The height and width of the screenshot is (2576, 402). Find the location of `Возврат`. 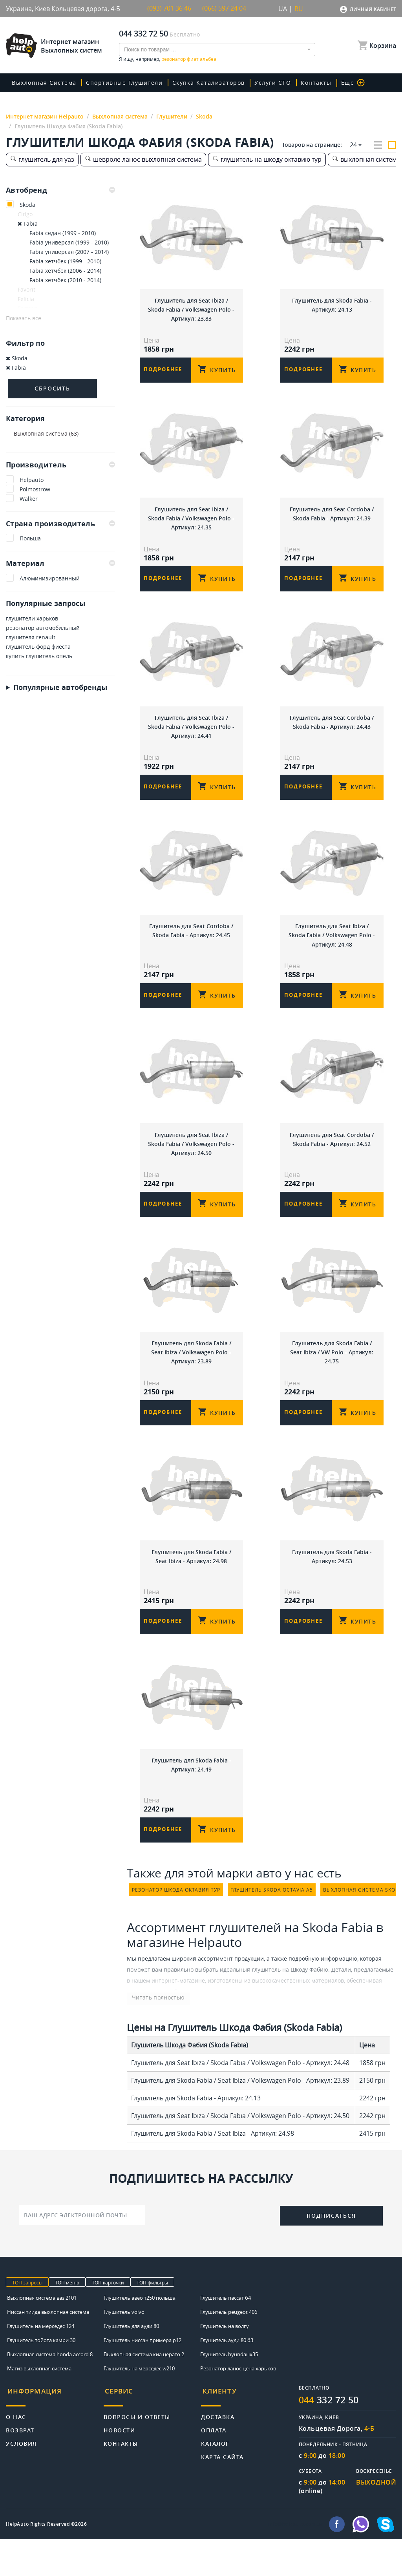

Возврат is located at coordinates (20, 2462).